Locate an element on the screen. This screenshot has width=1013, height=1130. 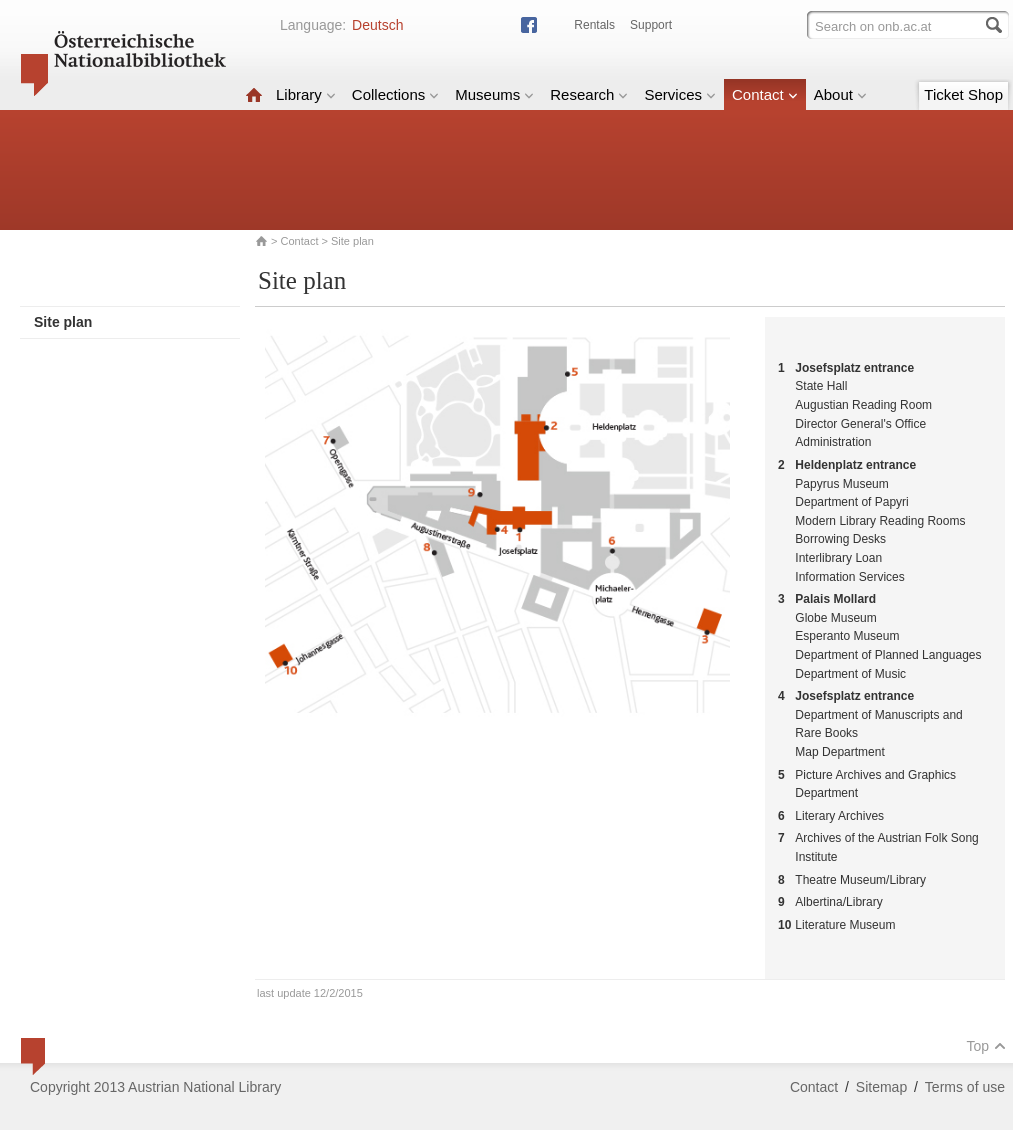
Contact is located at coordinates (765, 94).